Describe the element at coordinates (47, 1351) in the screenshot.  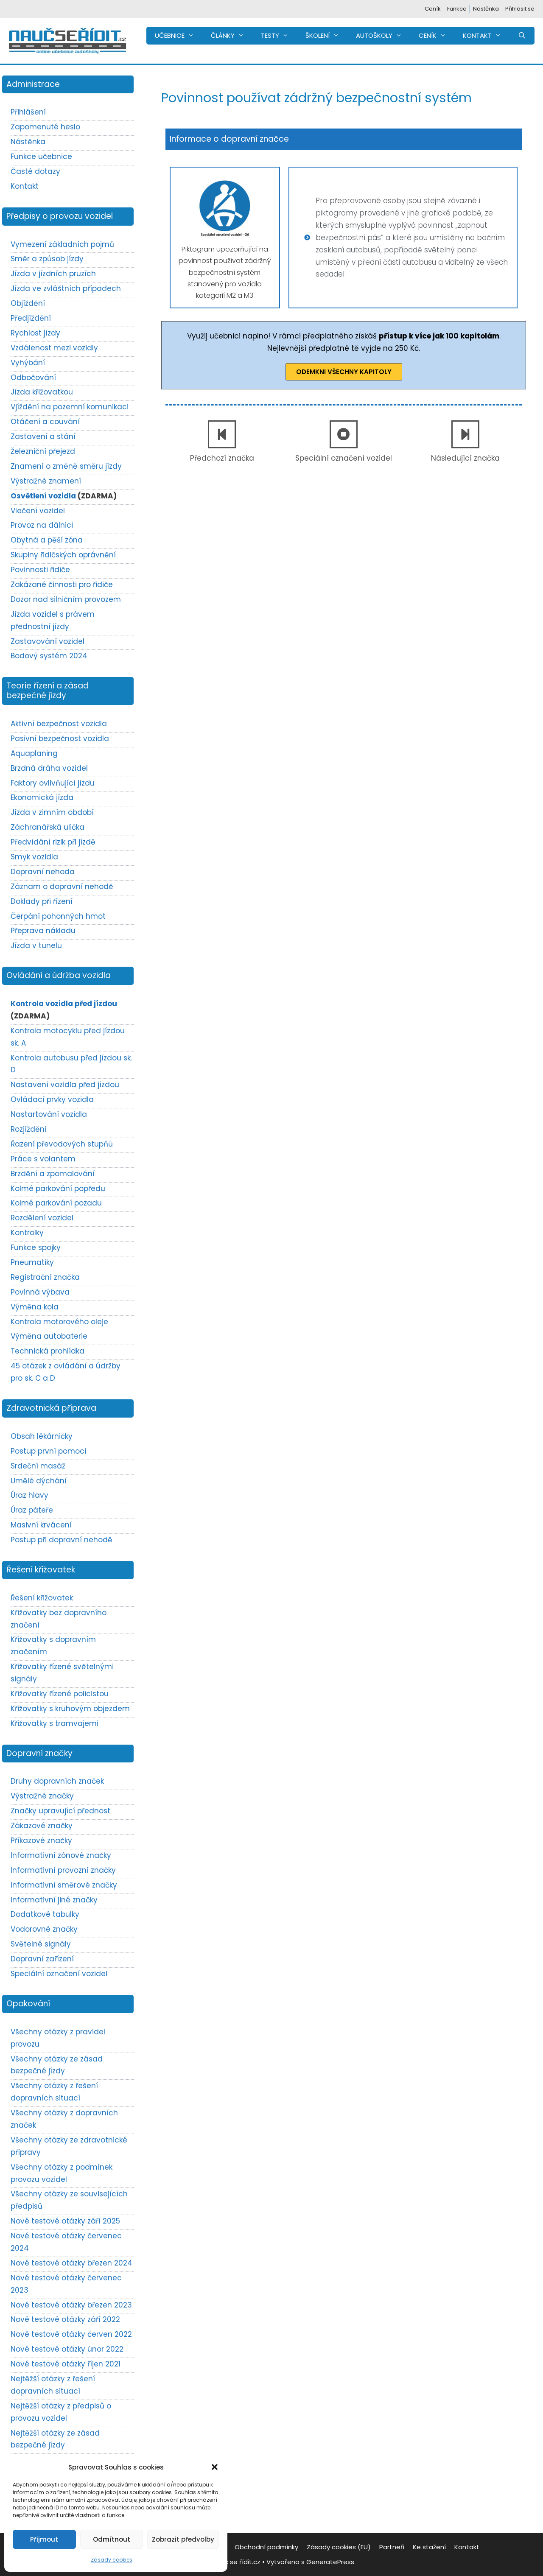
I see `Technická prohlídka` at that location.